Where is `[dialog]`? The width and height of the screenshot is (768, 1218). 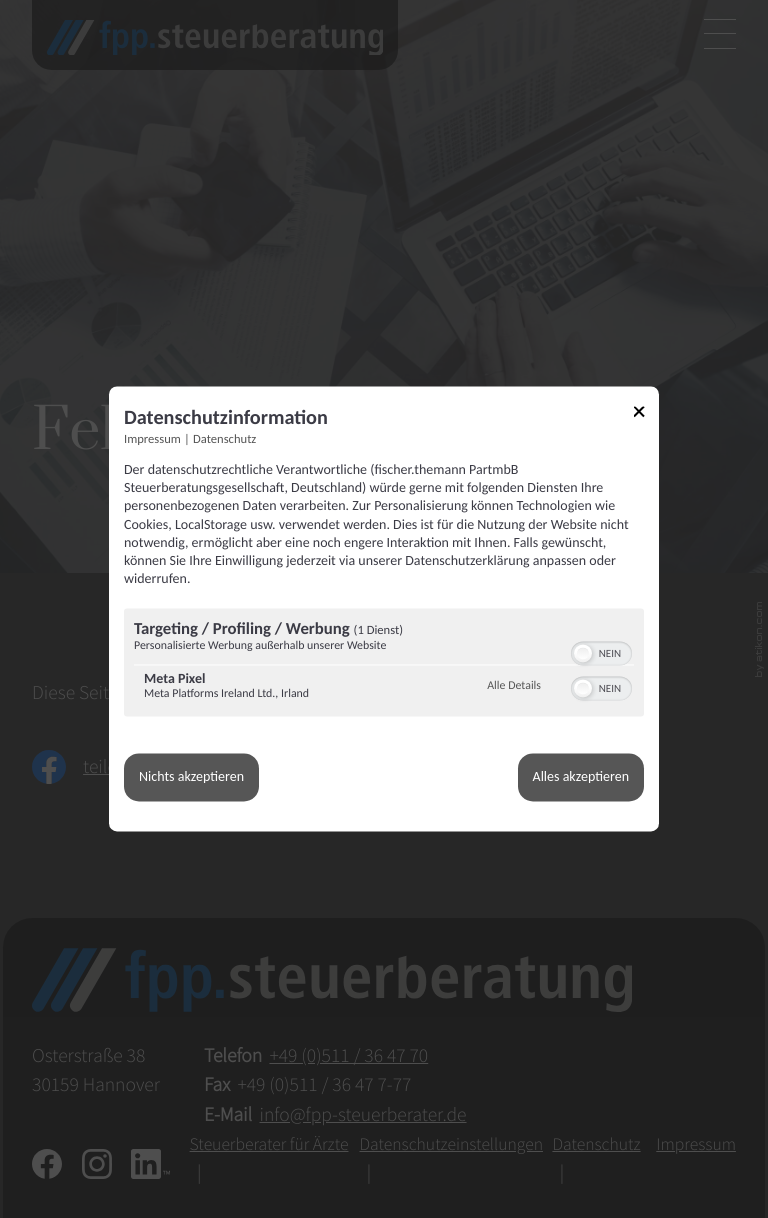
[dialog] is located at coordinates (384, 608).